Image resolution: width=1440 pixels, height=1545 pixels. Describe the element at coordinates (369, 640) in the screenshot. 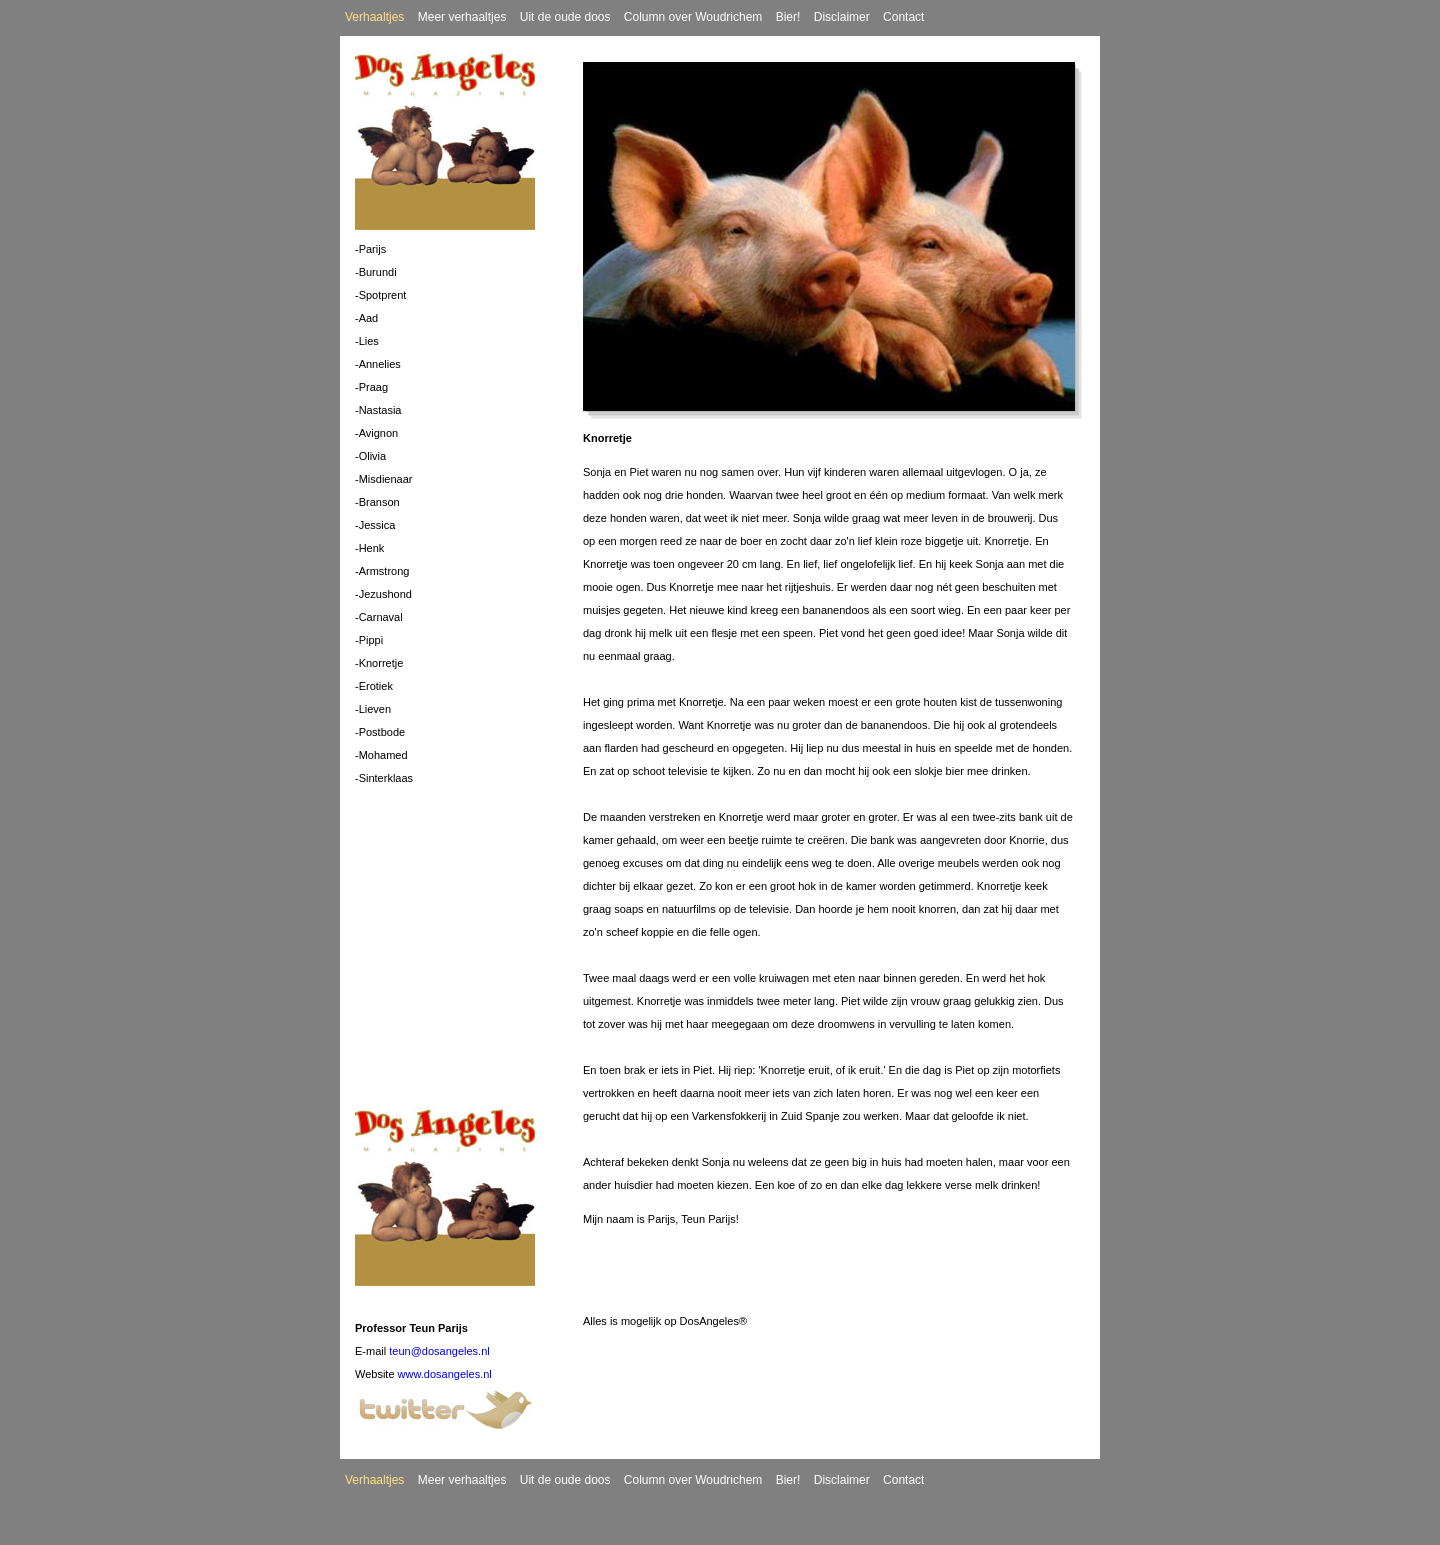

I see `-Pippi` at that location.